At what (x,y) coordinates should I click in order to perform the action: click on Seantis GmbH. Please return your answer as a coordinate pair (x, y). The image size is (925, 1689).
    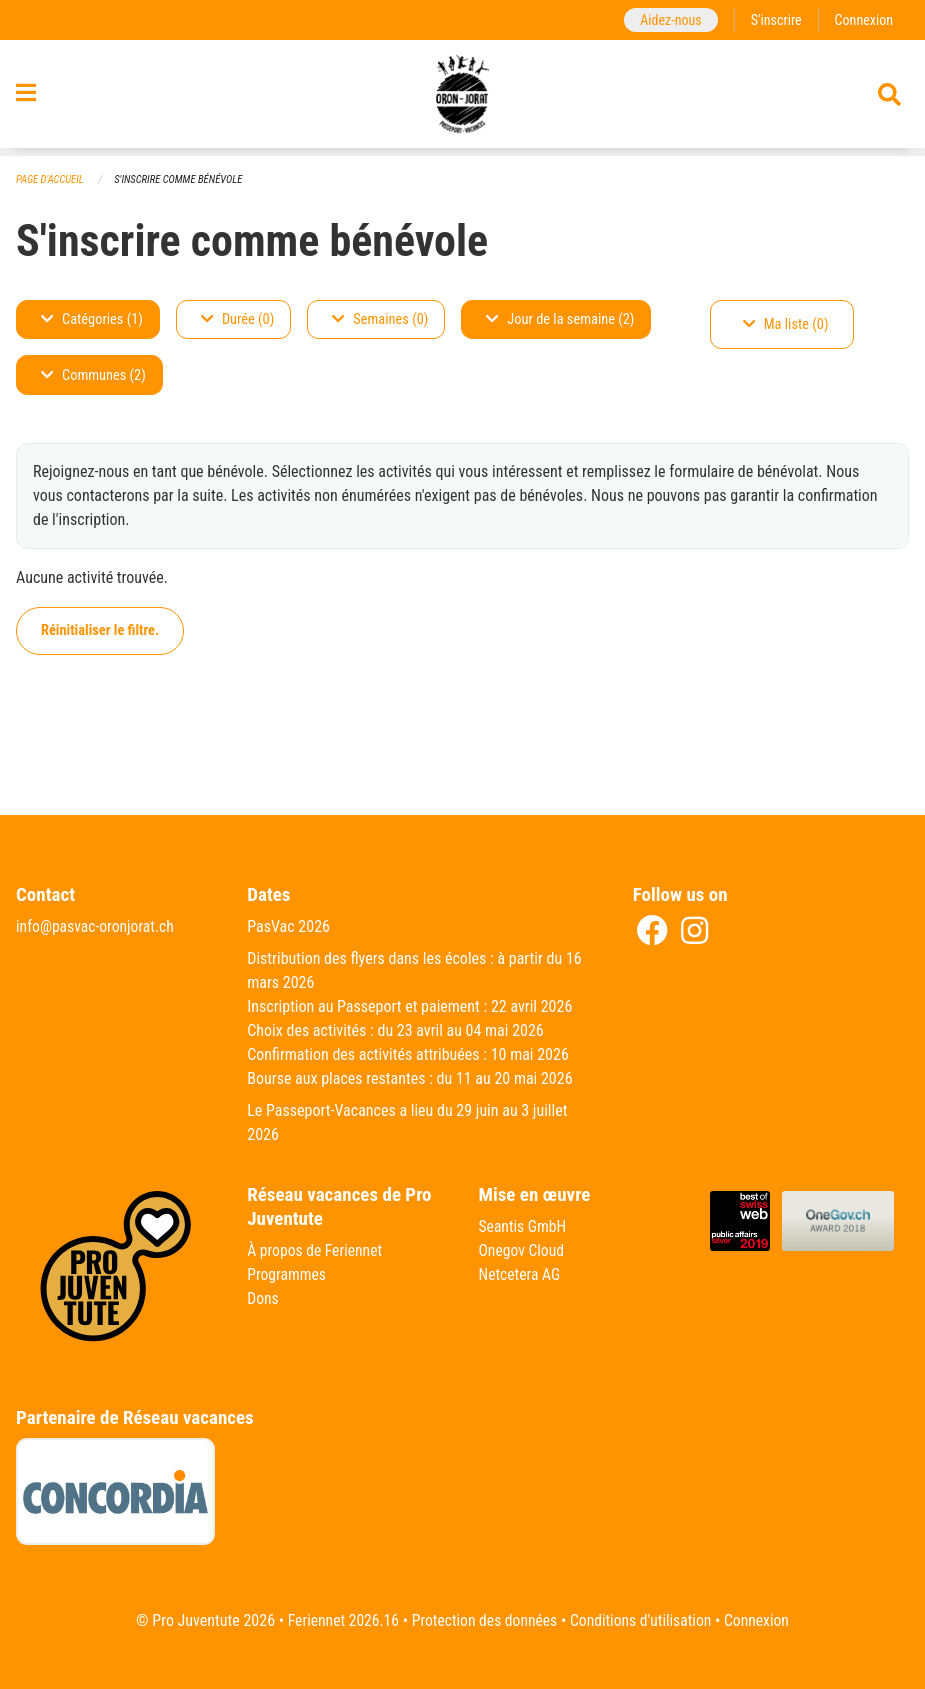
    Looking at the image, I should click on (524, 1227).